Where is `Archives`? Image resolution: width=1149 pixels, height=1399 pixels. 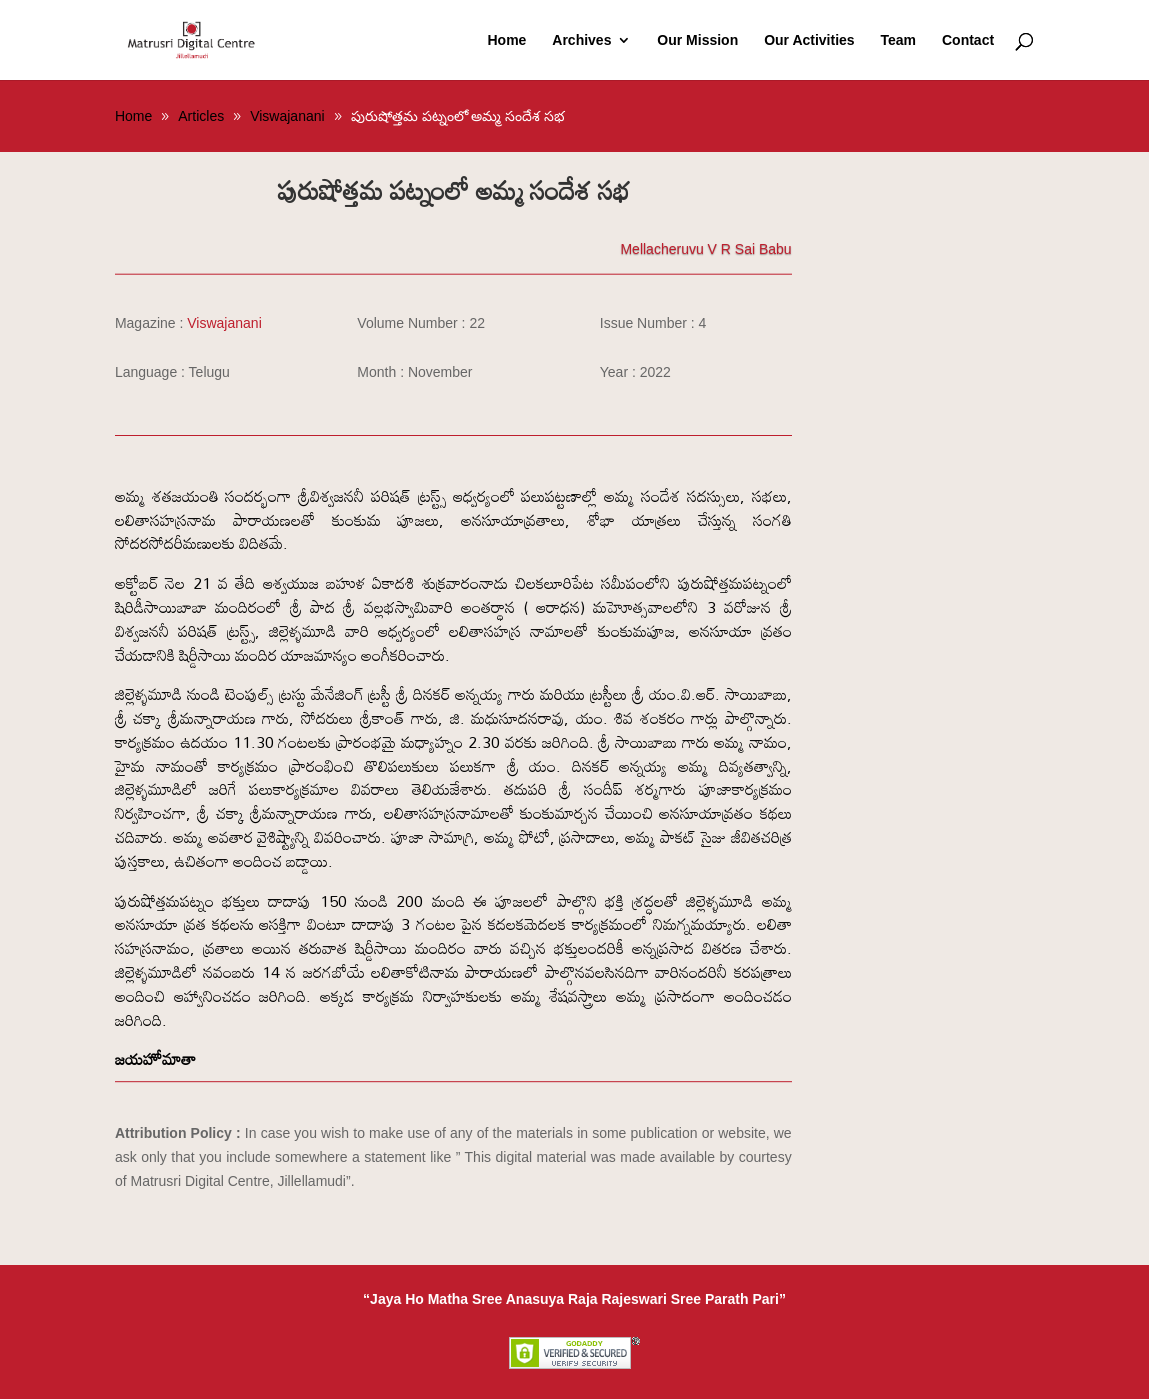
Archives is located at coordinates (581, 40).